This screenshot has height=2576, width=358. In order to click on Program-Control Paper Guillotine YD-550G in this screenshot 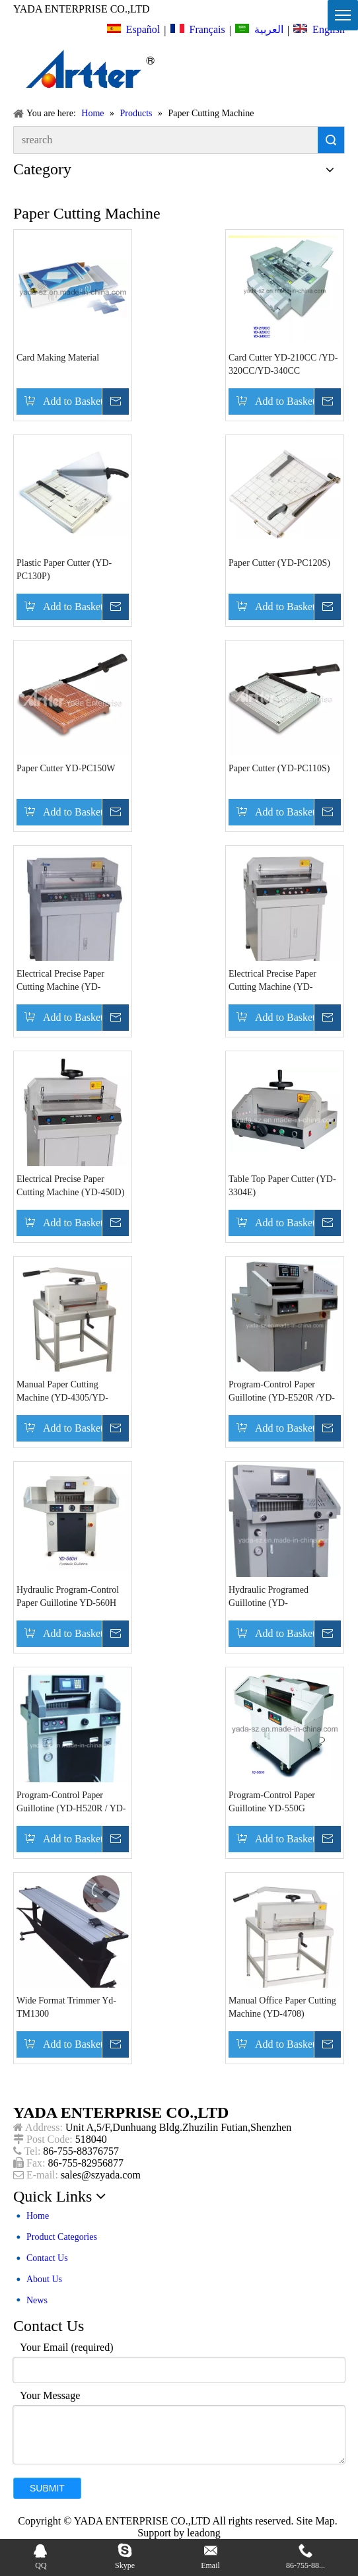, I will do `click(272, 1801)`.